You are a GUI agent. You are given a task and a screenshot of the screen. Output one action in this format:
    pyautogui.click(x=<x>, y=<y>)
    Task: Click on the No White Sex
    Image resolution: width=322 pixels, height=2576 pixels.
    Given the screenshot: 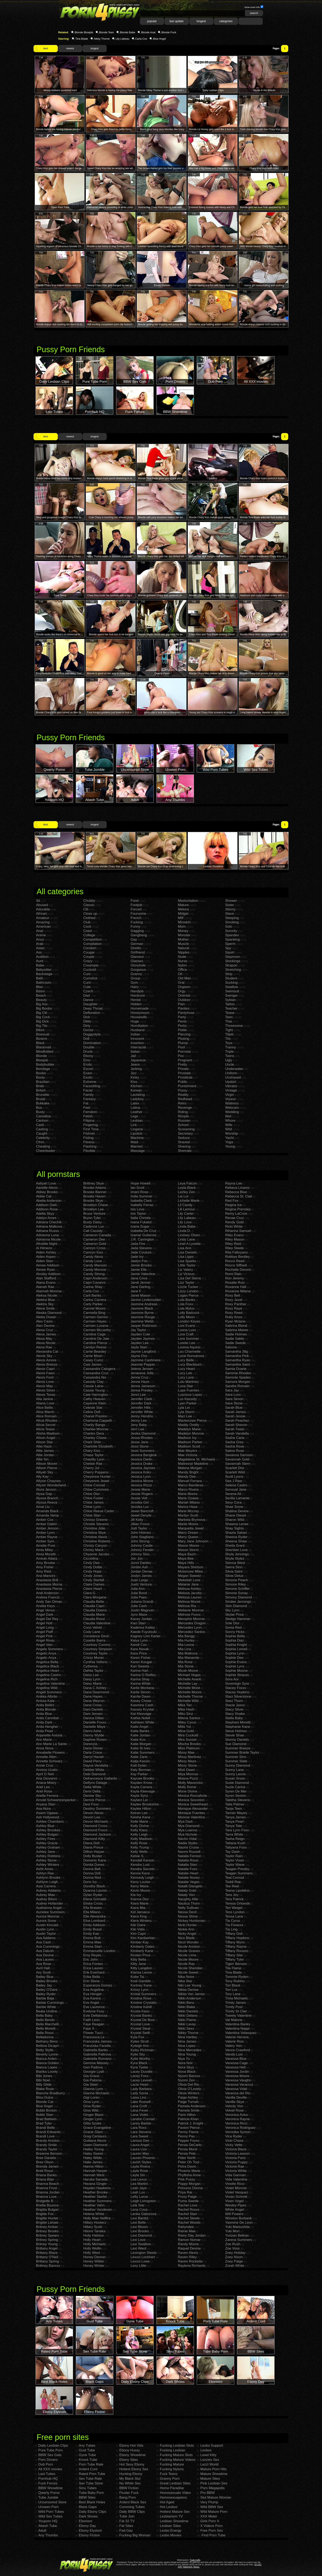 What is the action you would take?
    pyautogui.click(x=130, y=2483)
    